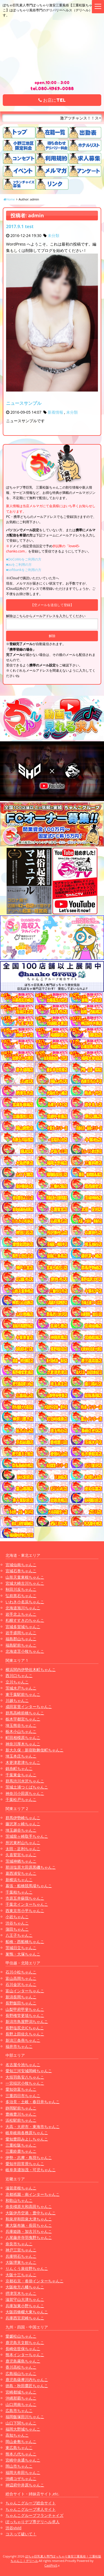  I want to click on 兵庫明石ちゃんこ, so click(21, 2256).